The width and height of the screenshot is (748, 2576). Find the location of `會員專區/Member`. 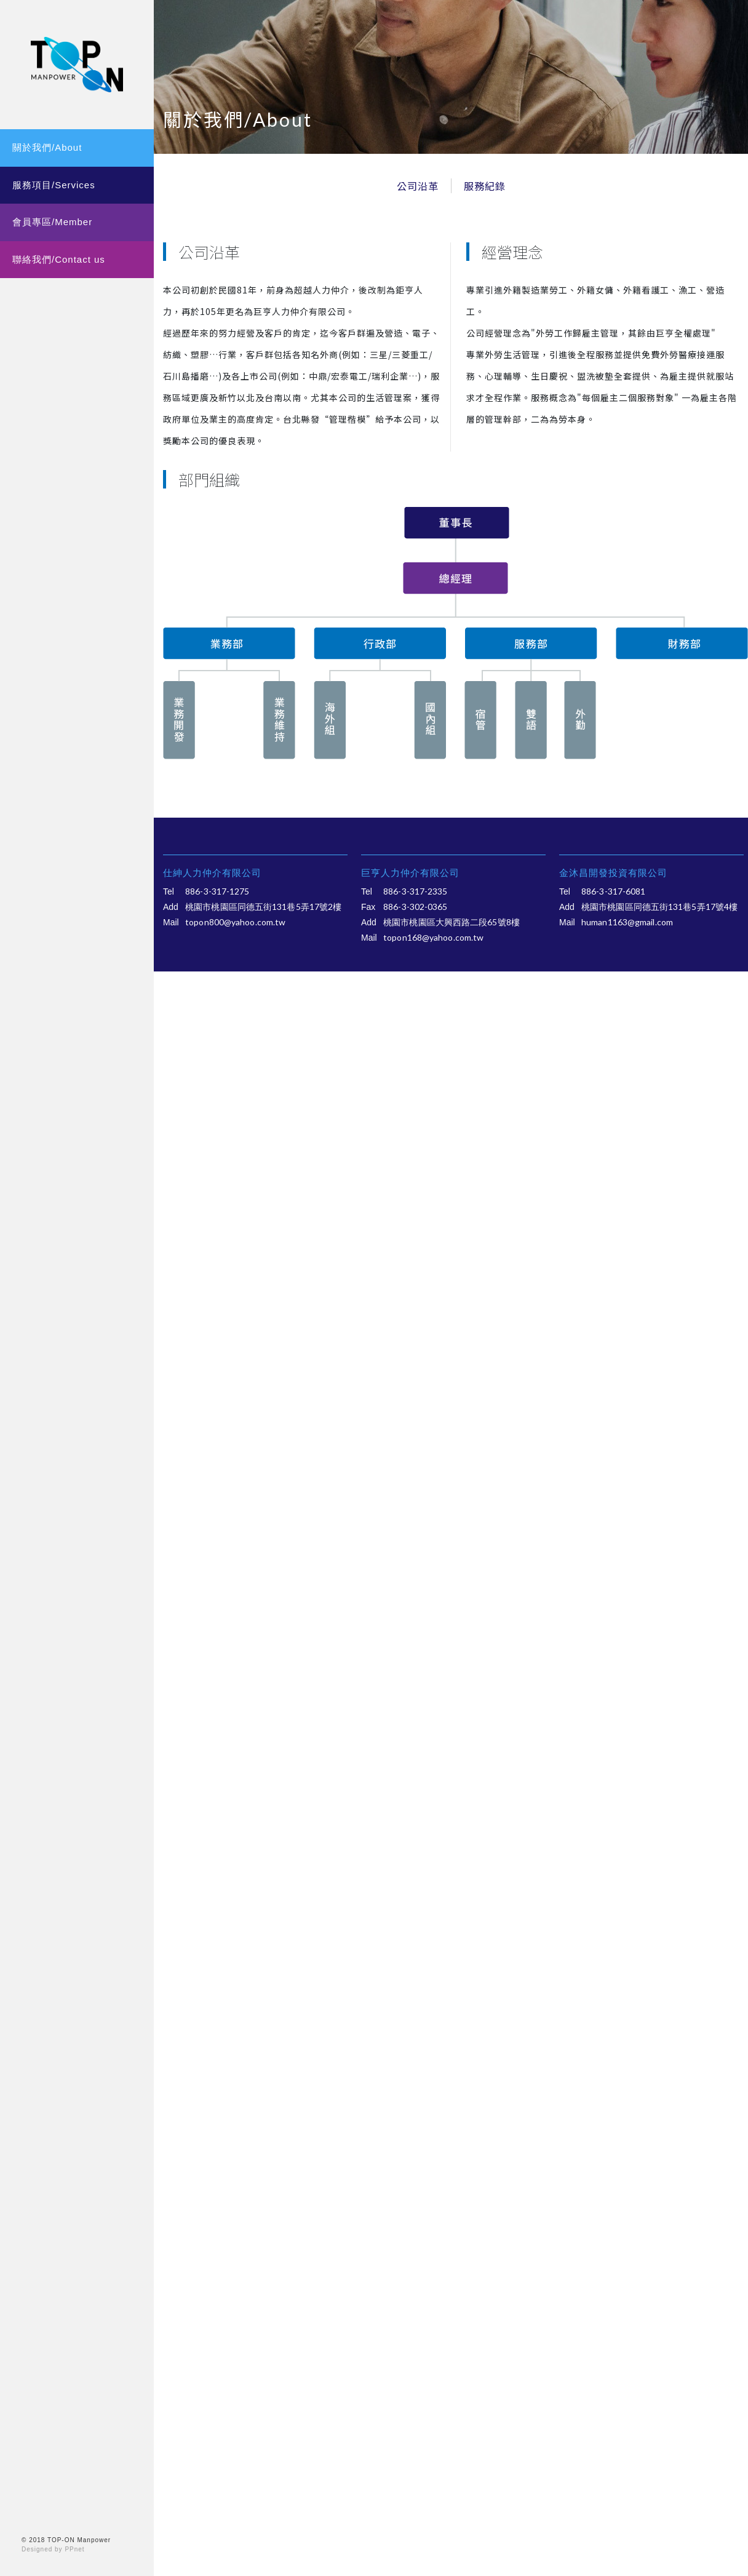

會員專區/Member is located at coordinates (52, 222).